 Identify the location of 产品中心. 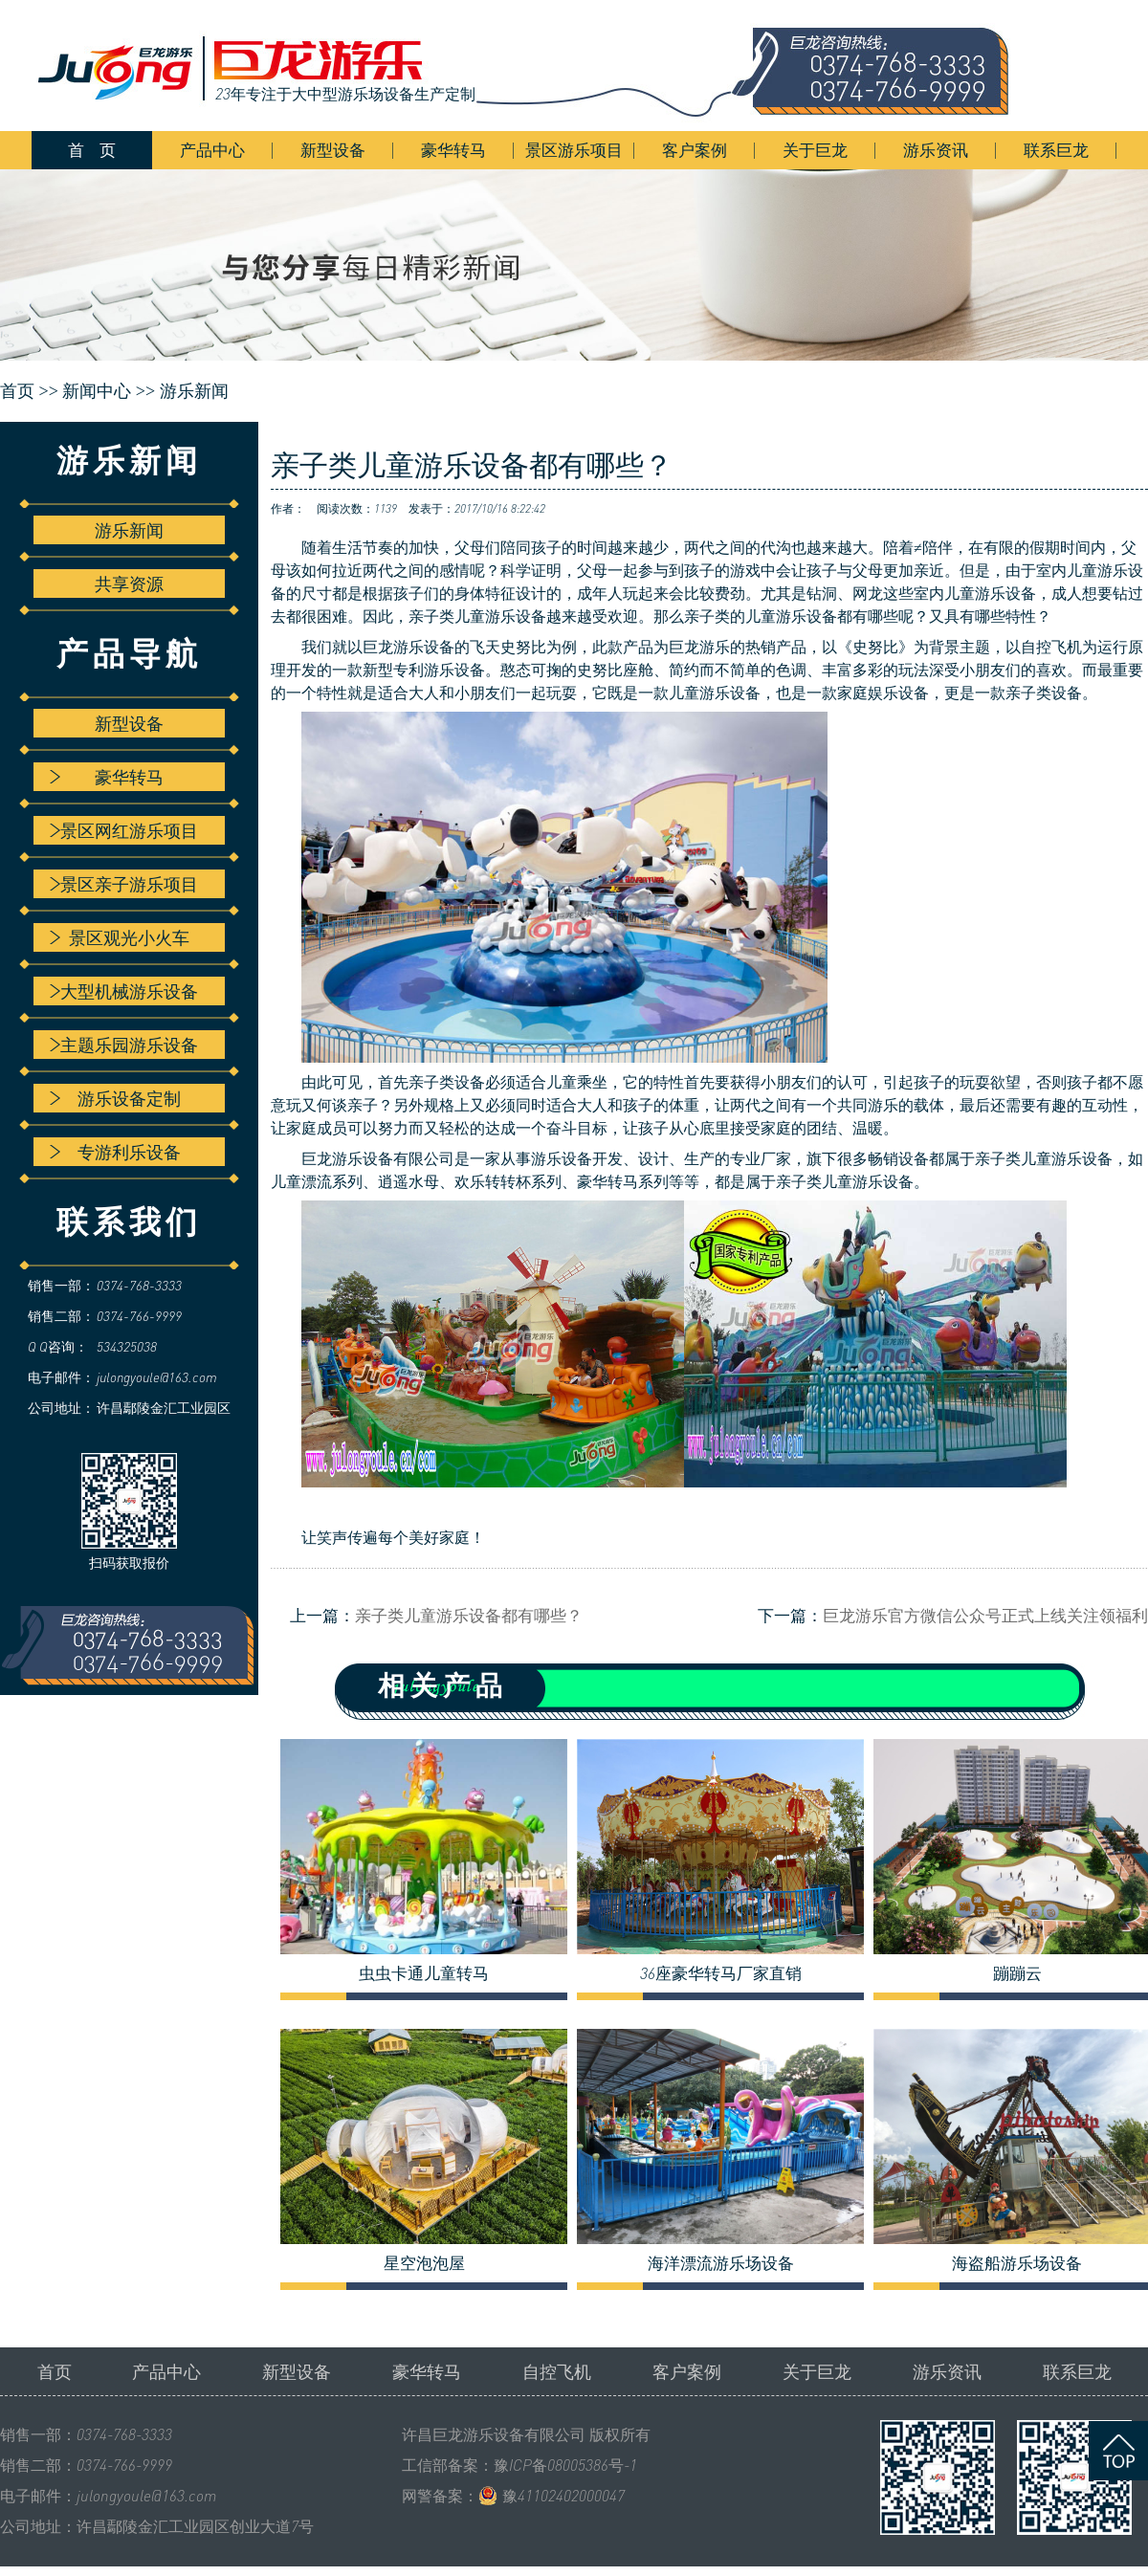
(212, 150).